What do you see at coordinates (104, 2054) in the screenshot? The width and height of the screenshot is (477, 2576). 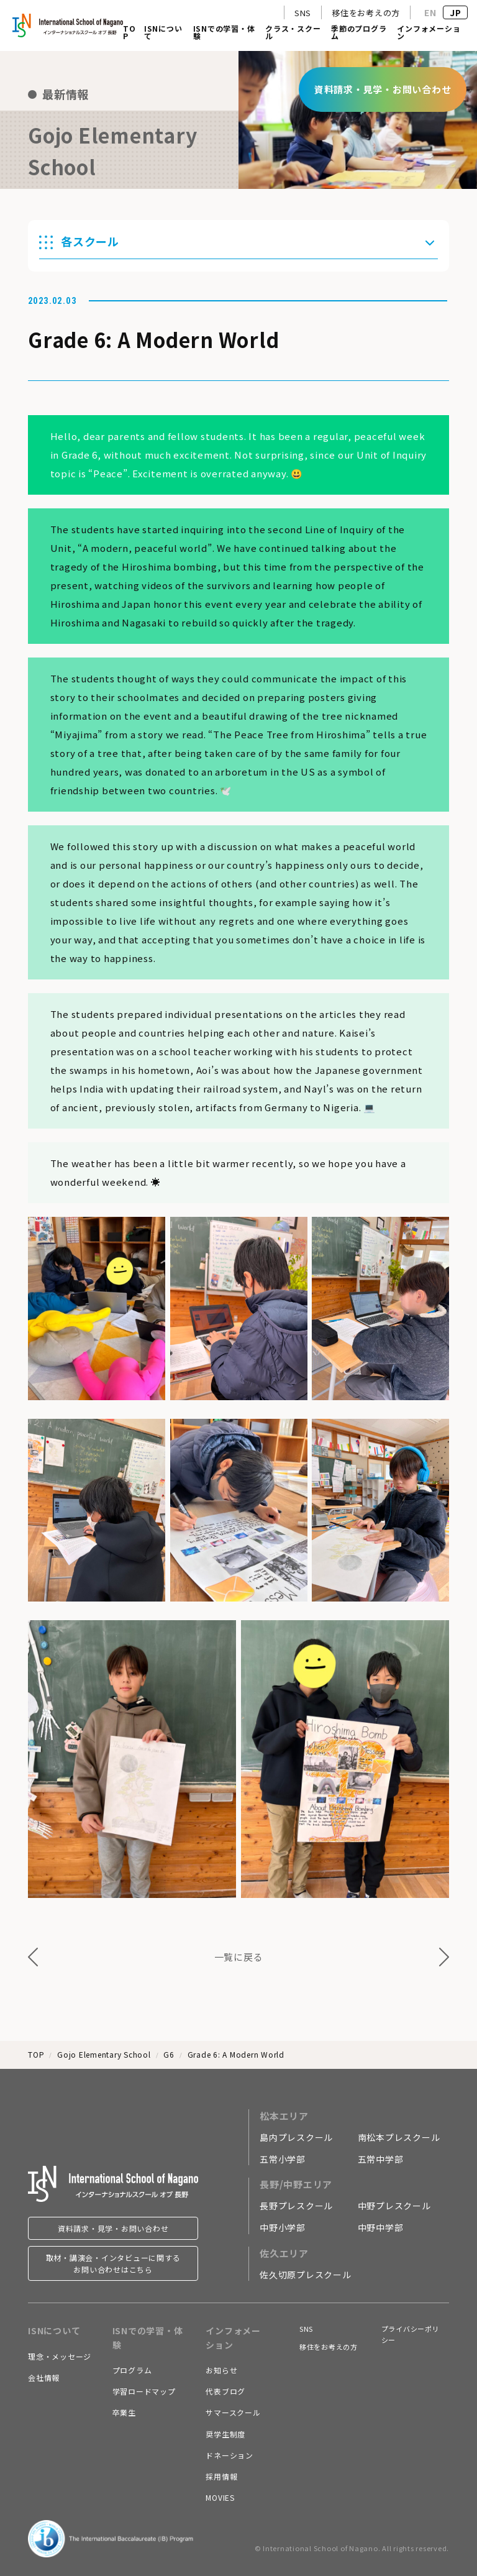 I see `Gojo Elementary School` at bounding box center [104, 2054].